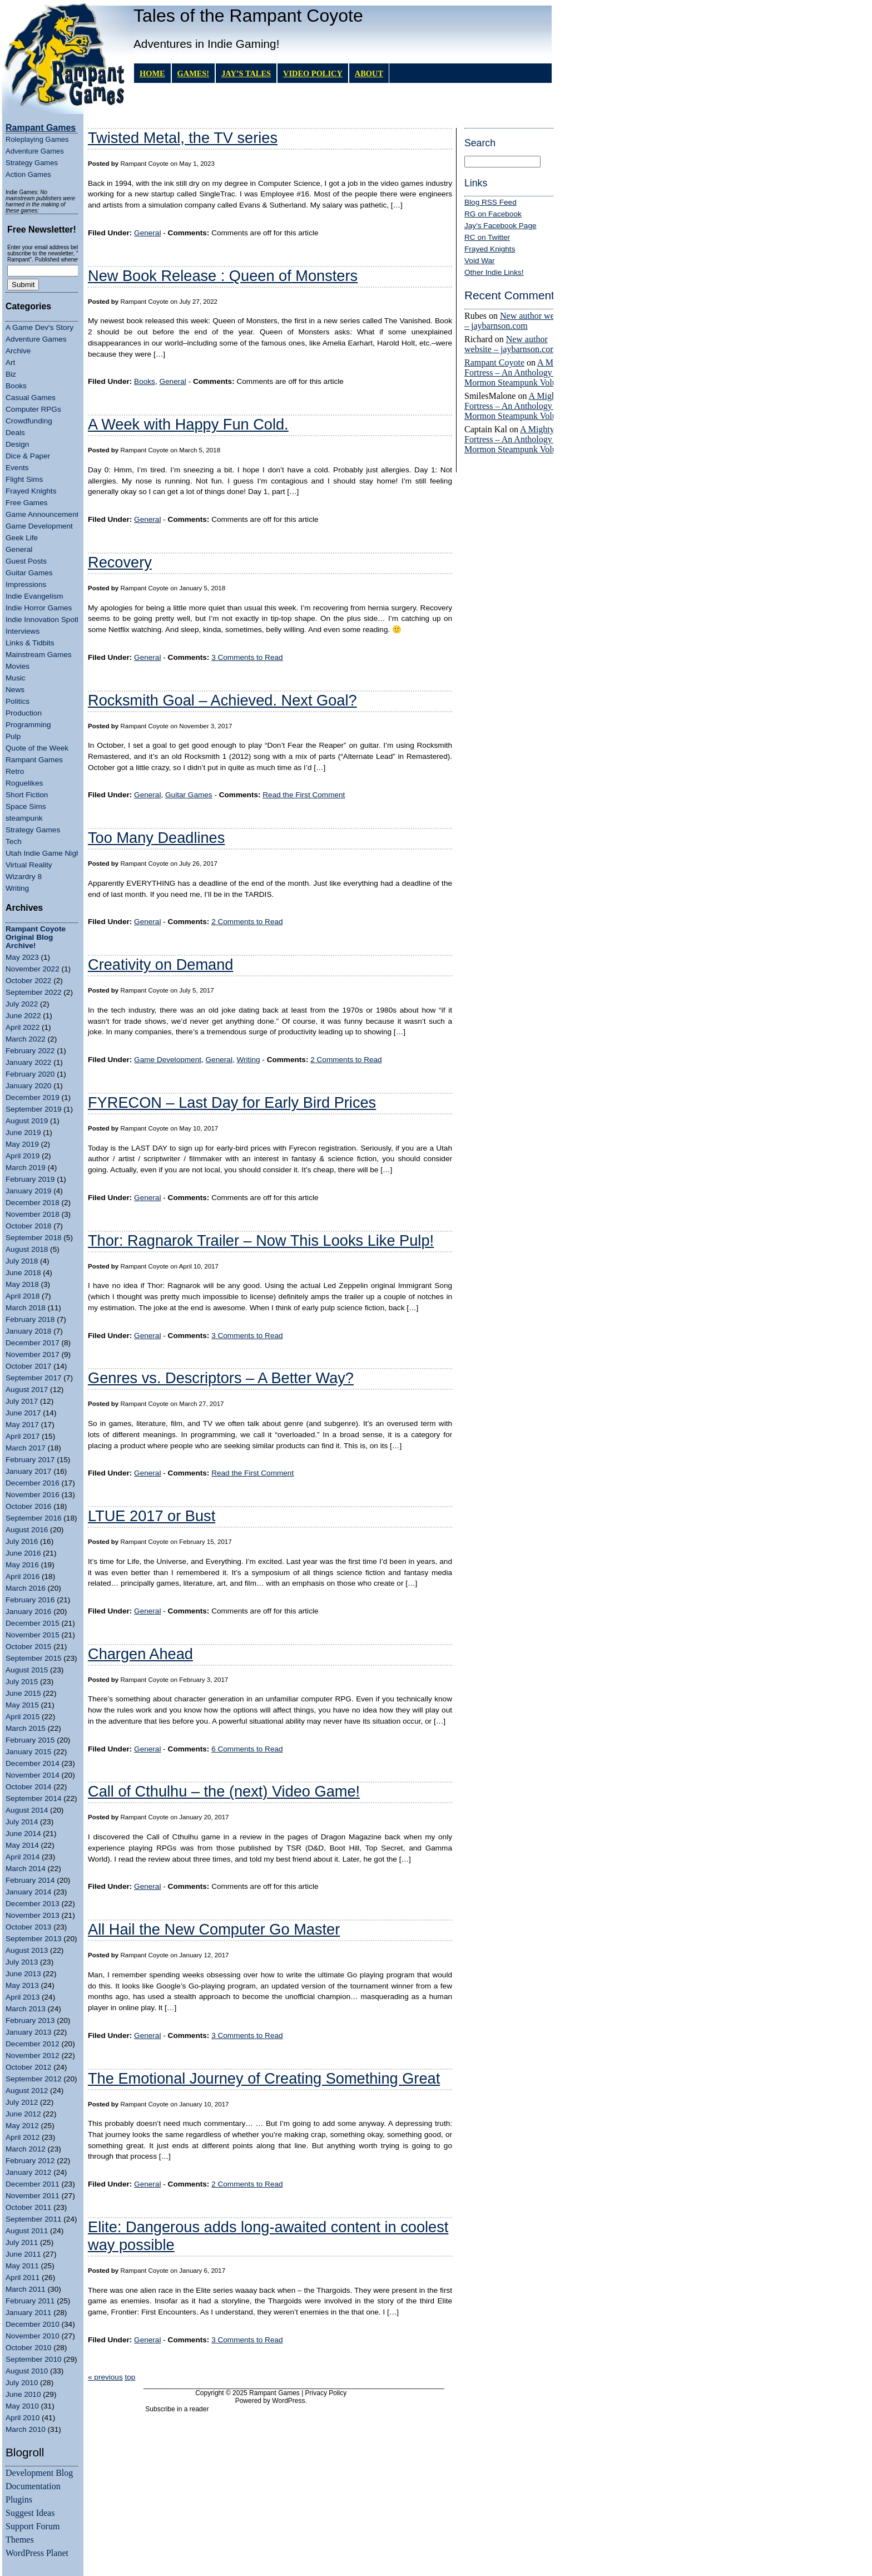 Image resolution: width=872 pixels, height=2576 pixels. I want to click on October 2018, so click(28, 1226).